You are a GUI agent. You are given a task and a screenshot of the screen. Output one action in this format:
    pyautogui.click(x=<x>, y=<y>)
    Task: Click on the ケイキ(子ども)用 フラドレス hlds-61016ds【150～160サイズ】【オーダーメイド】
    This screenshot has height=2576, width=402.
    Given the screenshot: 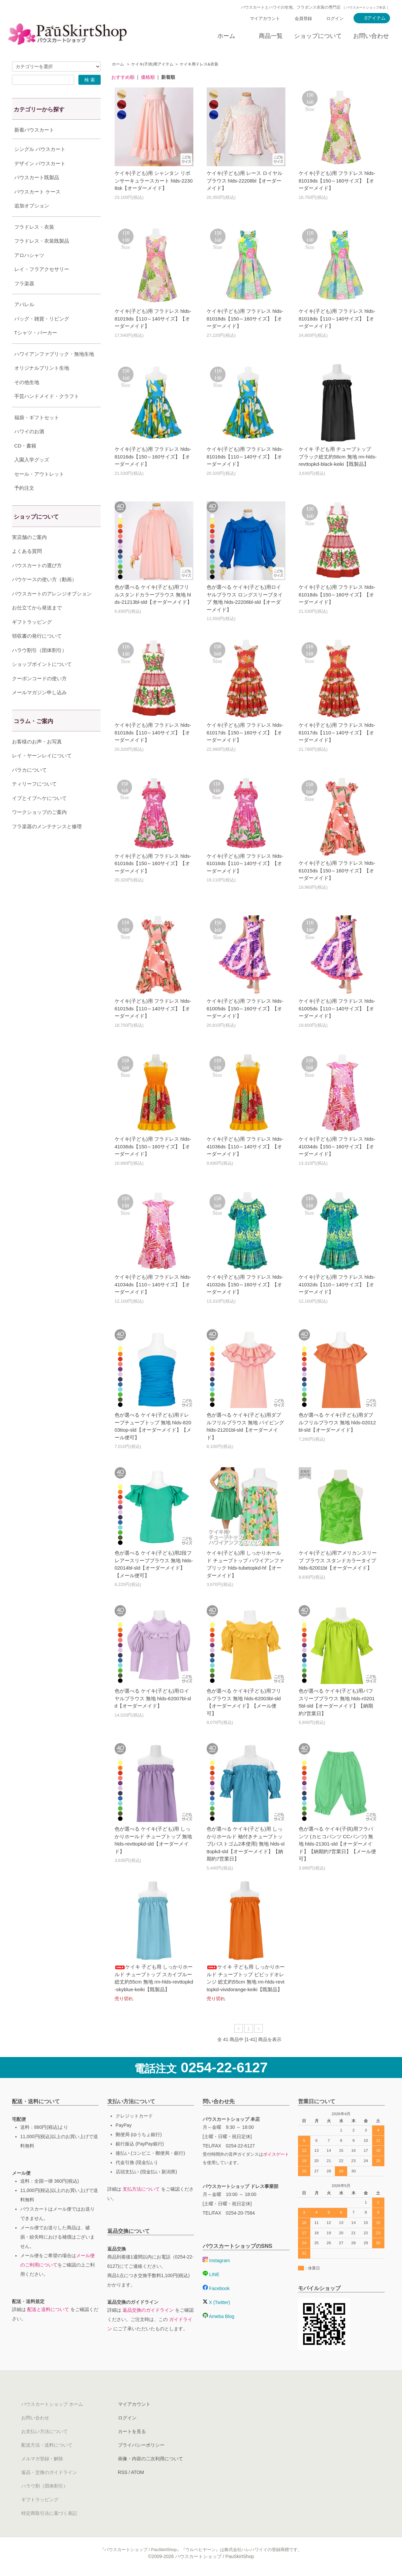 What is the action you would take?
    pyautogui.click(x=153, y=863)
    